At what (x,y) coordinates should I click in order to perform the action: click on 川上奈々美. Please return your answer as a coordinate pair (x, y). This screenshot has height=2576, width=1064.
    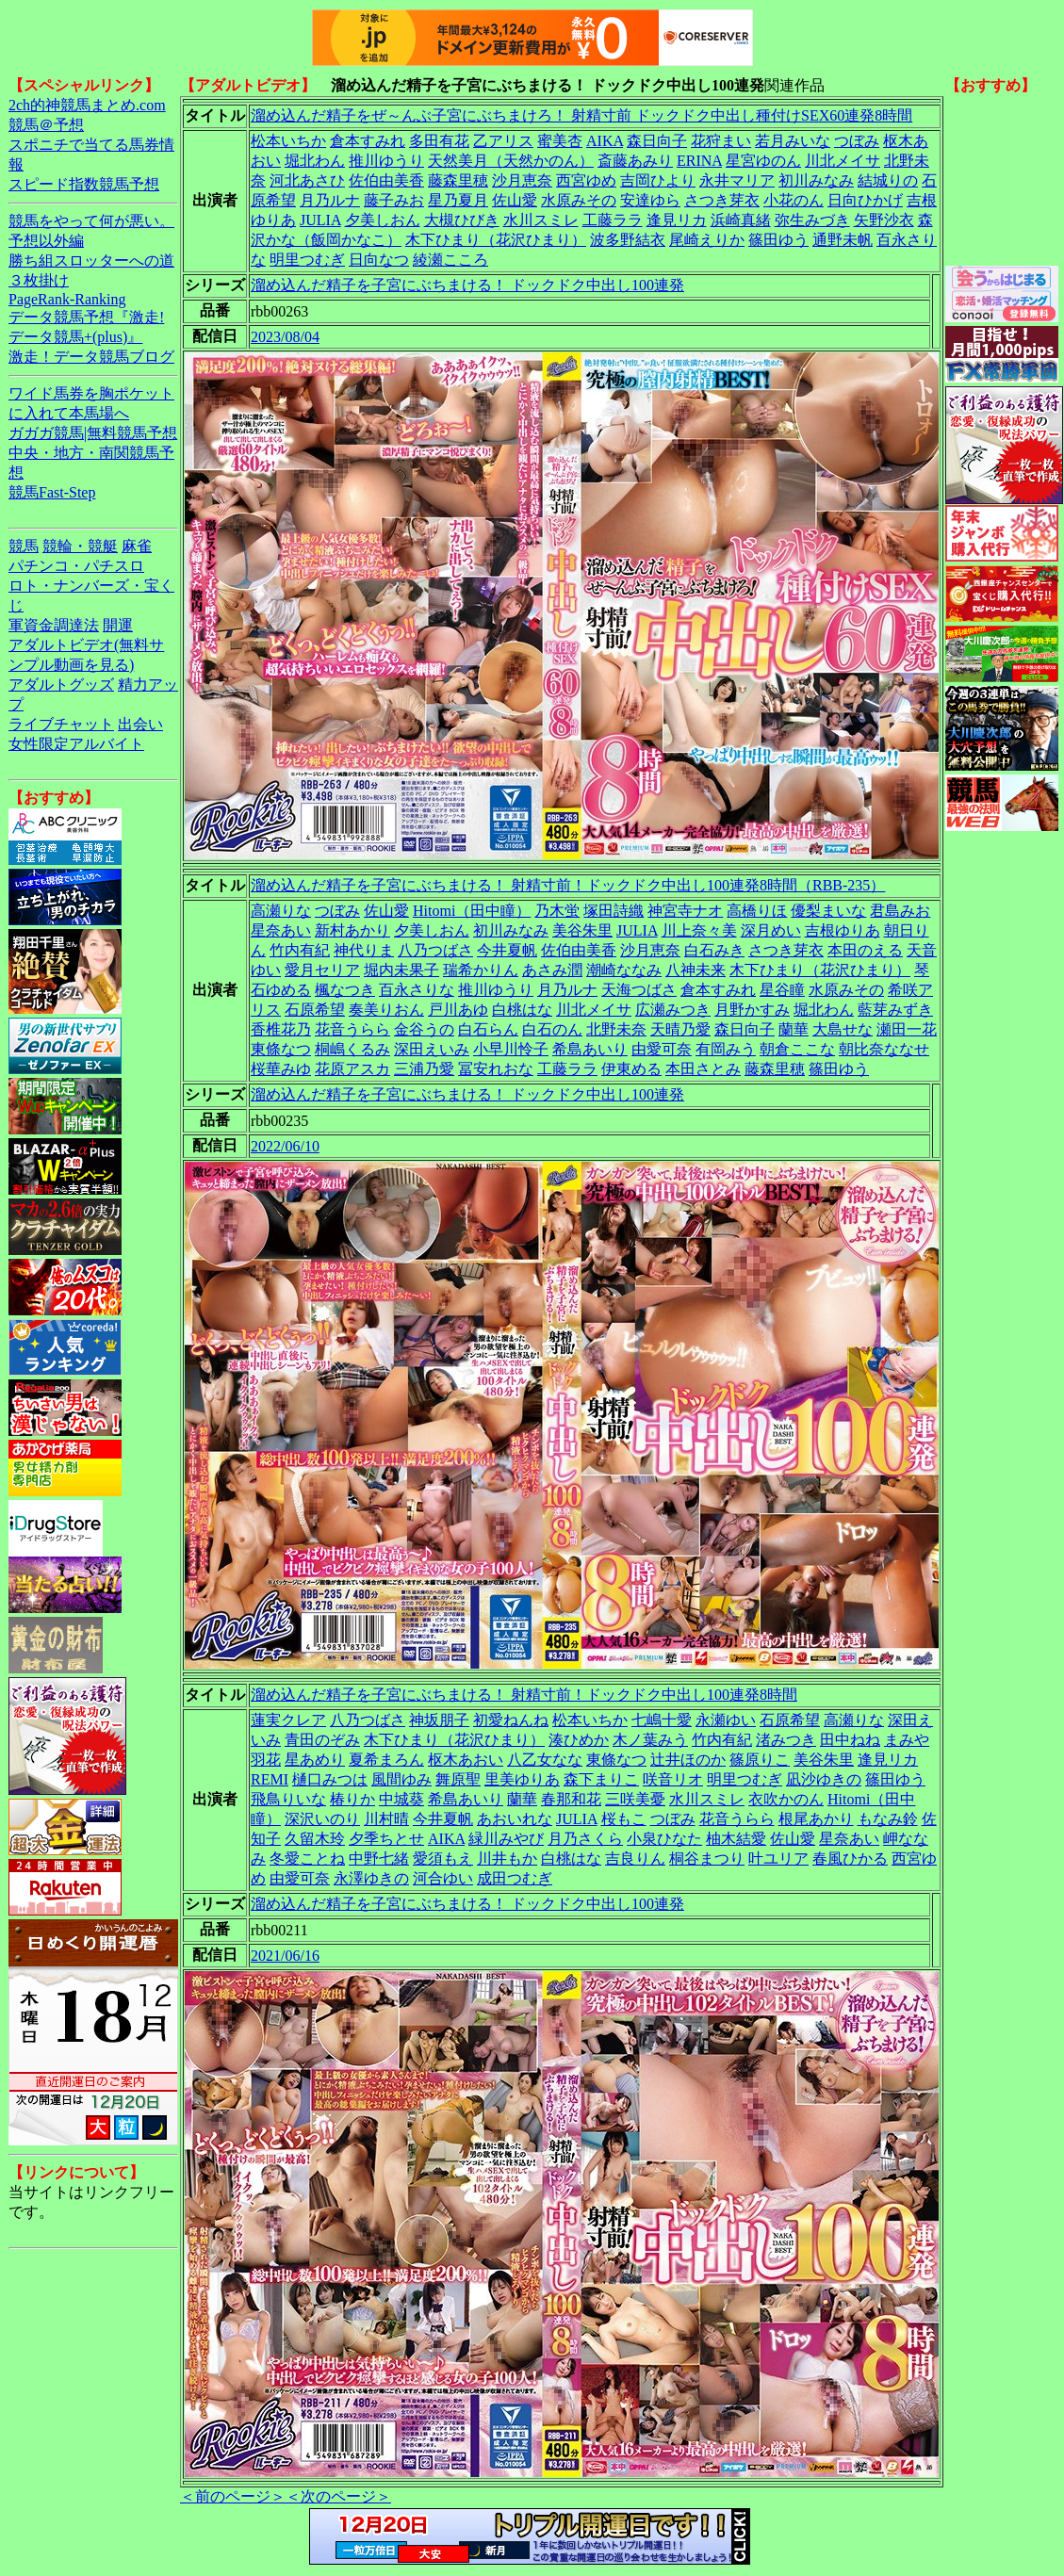
    Looking at the image, I should click on (699, 930).